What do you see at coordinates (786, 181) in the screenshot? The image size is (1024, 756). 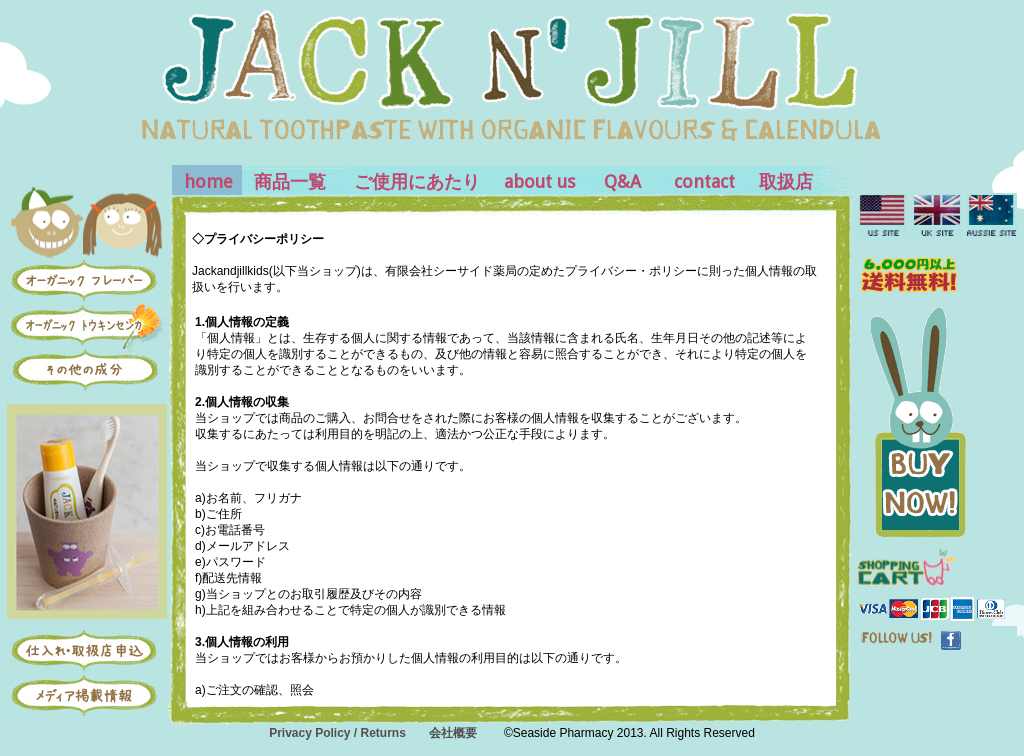 I see `取扱店` at bounding box center [786, 181].